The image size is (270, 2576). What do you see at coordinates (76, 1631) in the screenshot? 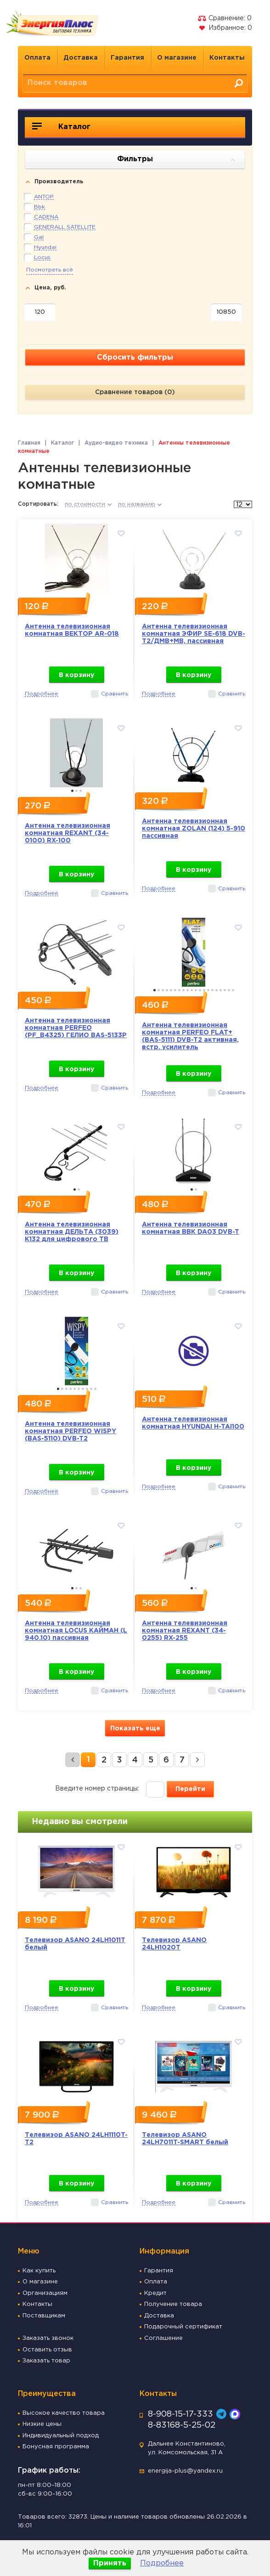
I see `Антенна телевизионная комнатная LOCUS КАЙМАН (L 940.10) пассивная` at bounding box center [76, 1631].